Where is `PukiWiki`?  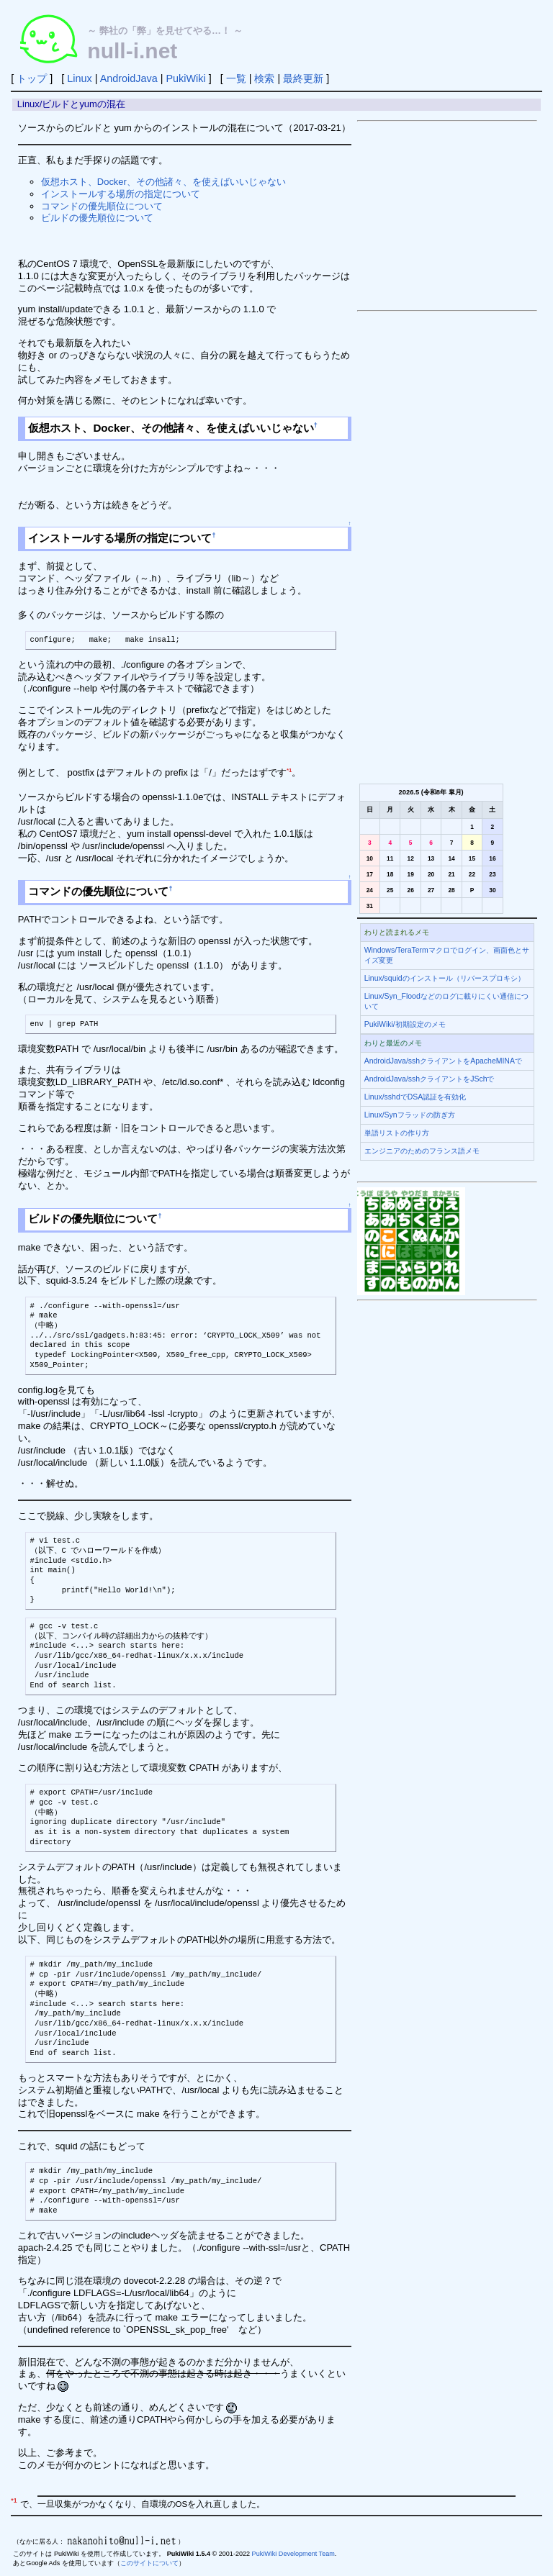 PukiWiki is located at coordinates (185, 78).